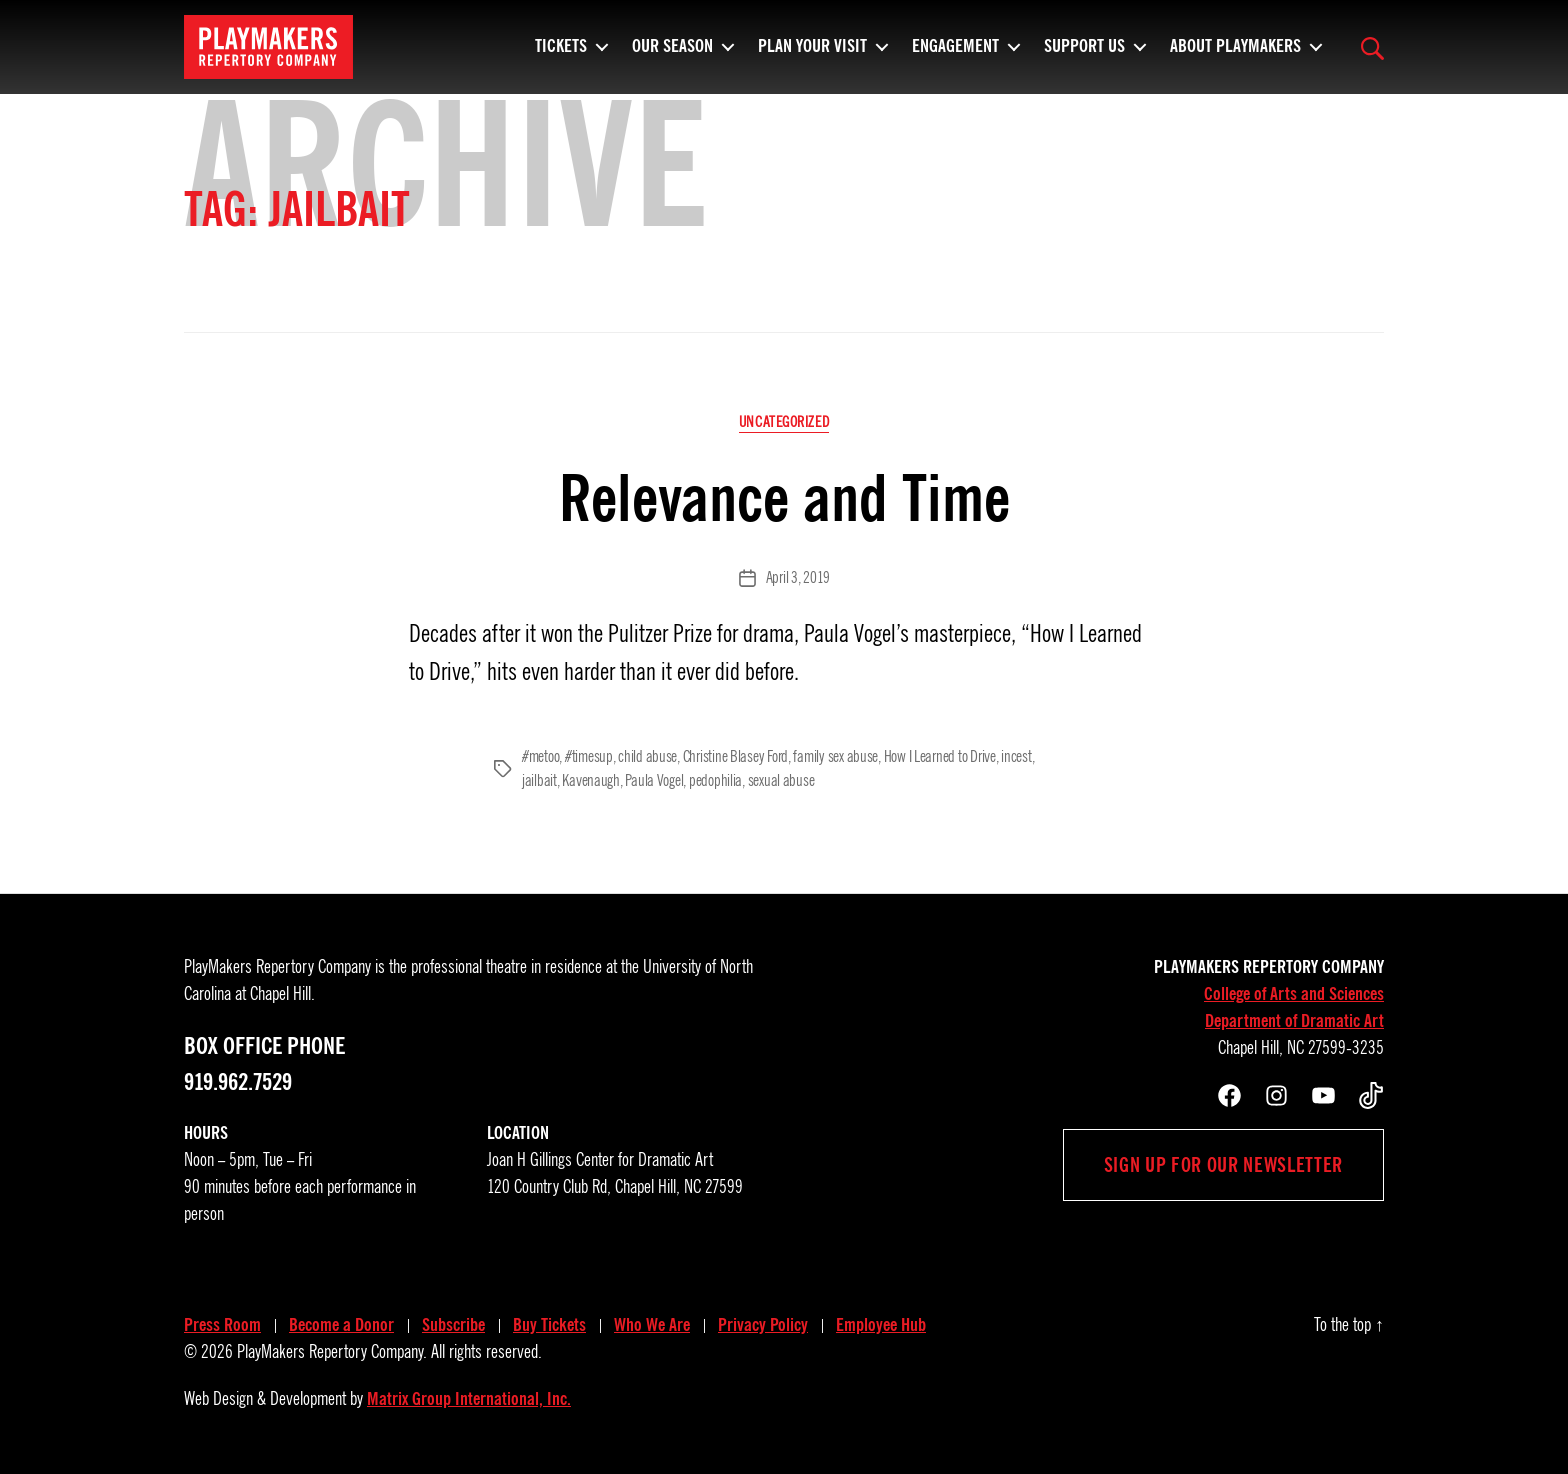 The height and width of the screenshot is (1474, 1568). I want to click on Christine Blasey Ford, so click(735, 757).